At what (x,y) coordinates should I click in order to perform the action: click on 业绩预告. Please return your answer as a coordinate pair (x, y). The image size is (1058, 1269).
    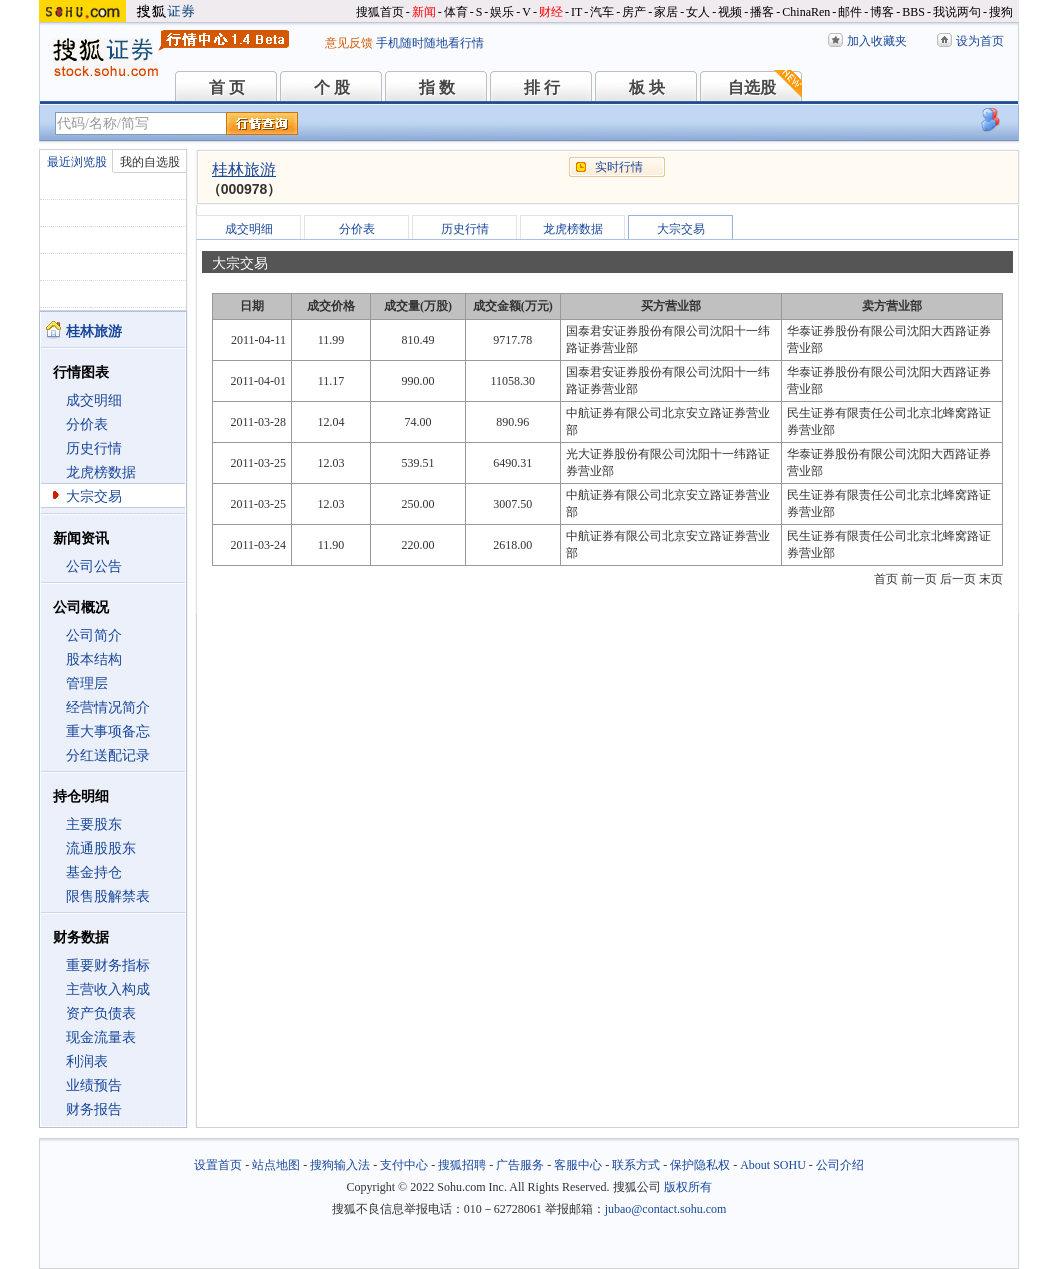
    Looking at the image, I should click on (94, 1085).